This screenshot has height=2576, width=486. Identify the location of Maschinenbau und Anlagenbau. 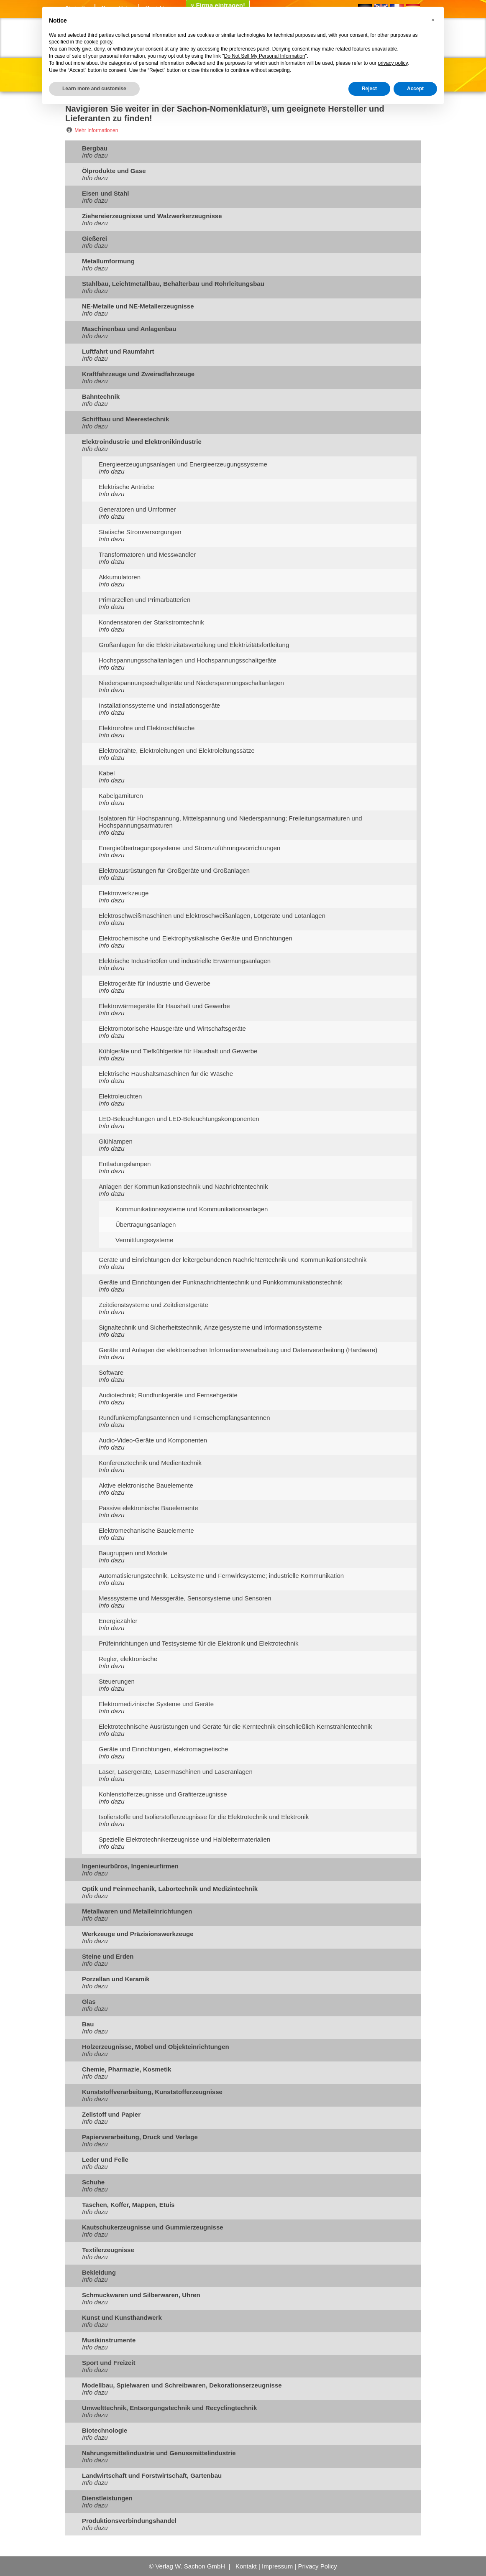
(129, 328).